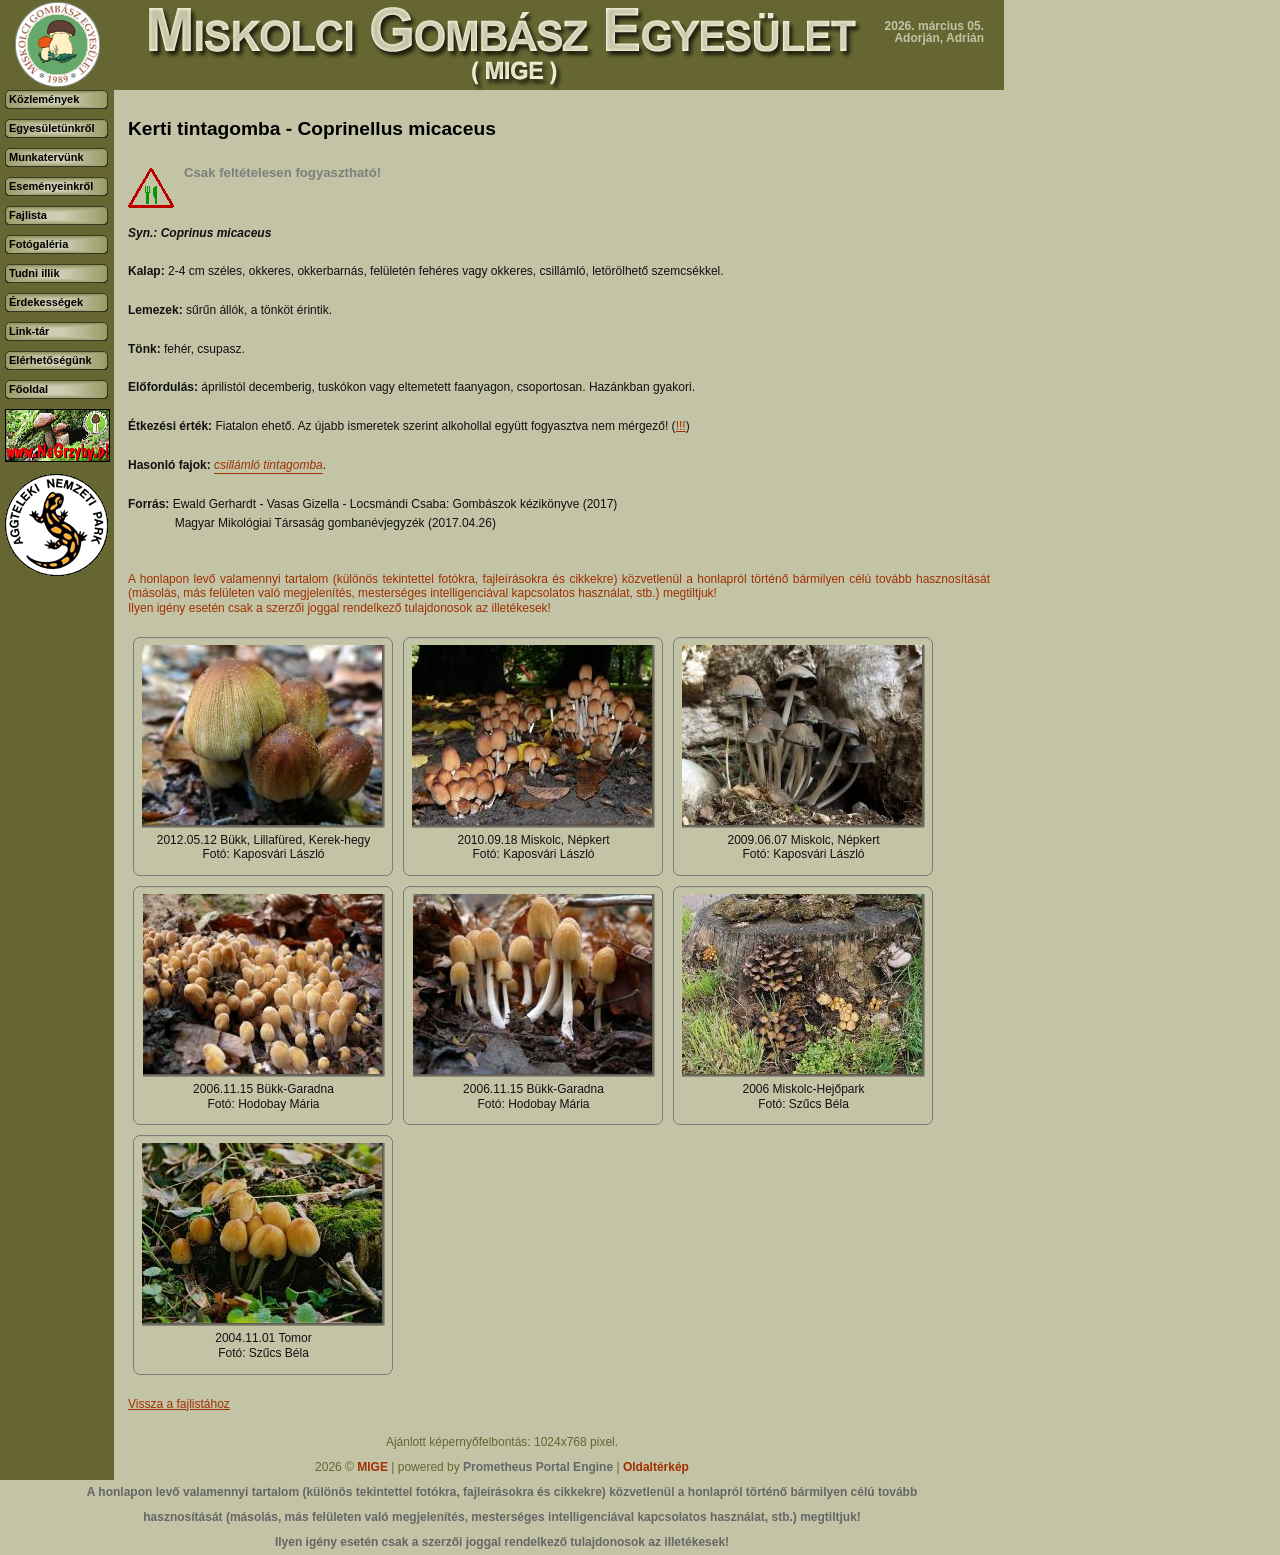  Describe the element at coordinates (52, 128) in the screenshot. I see `Egyesületünkről` at that location.